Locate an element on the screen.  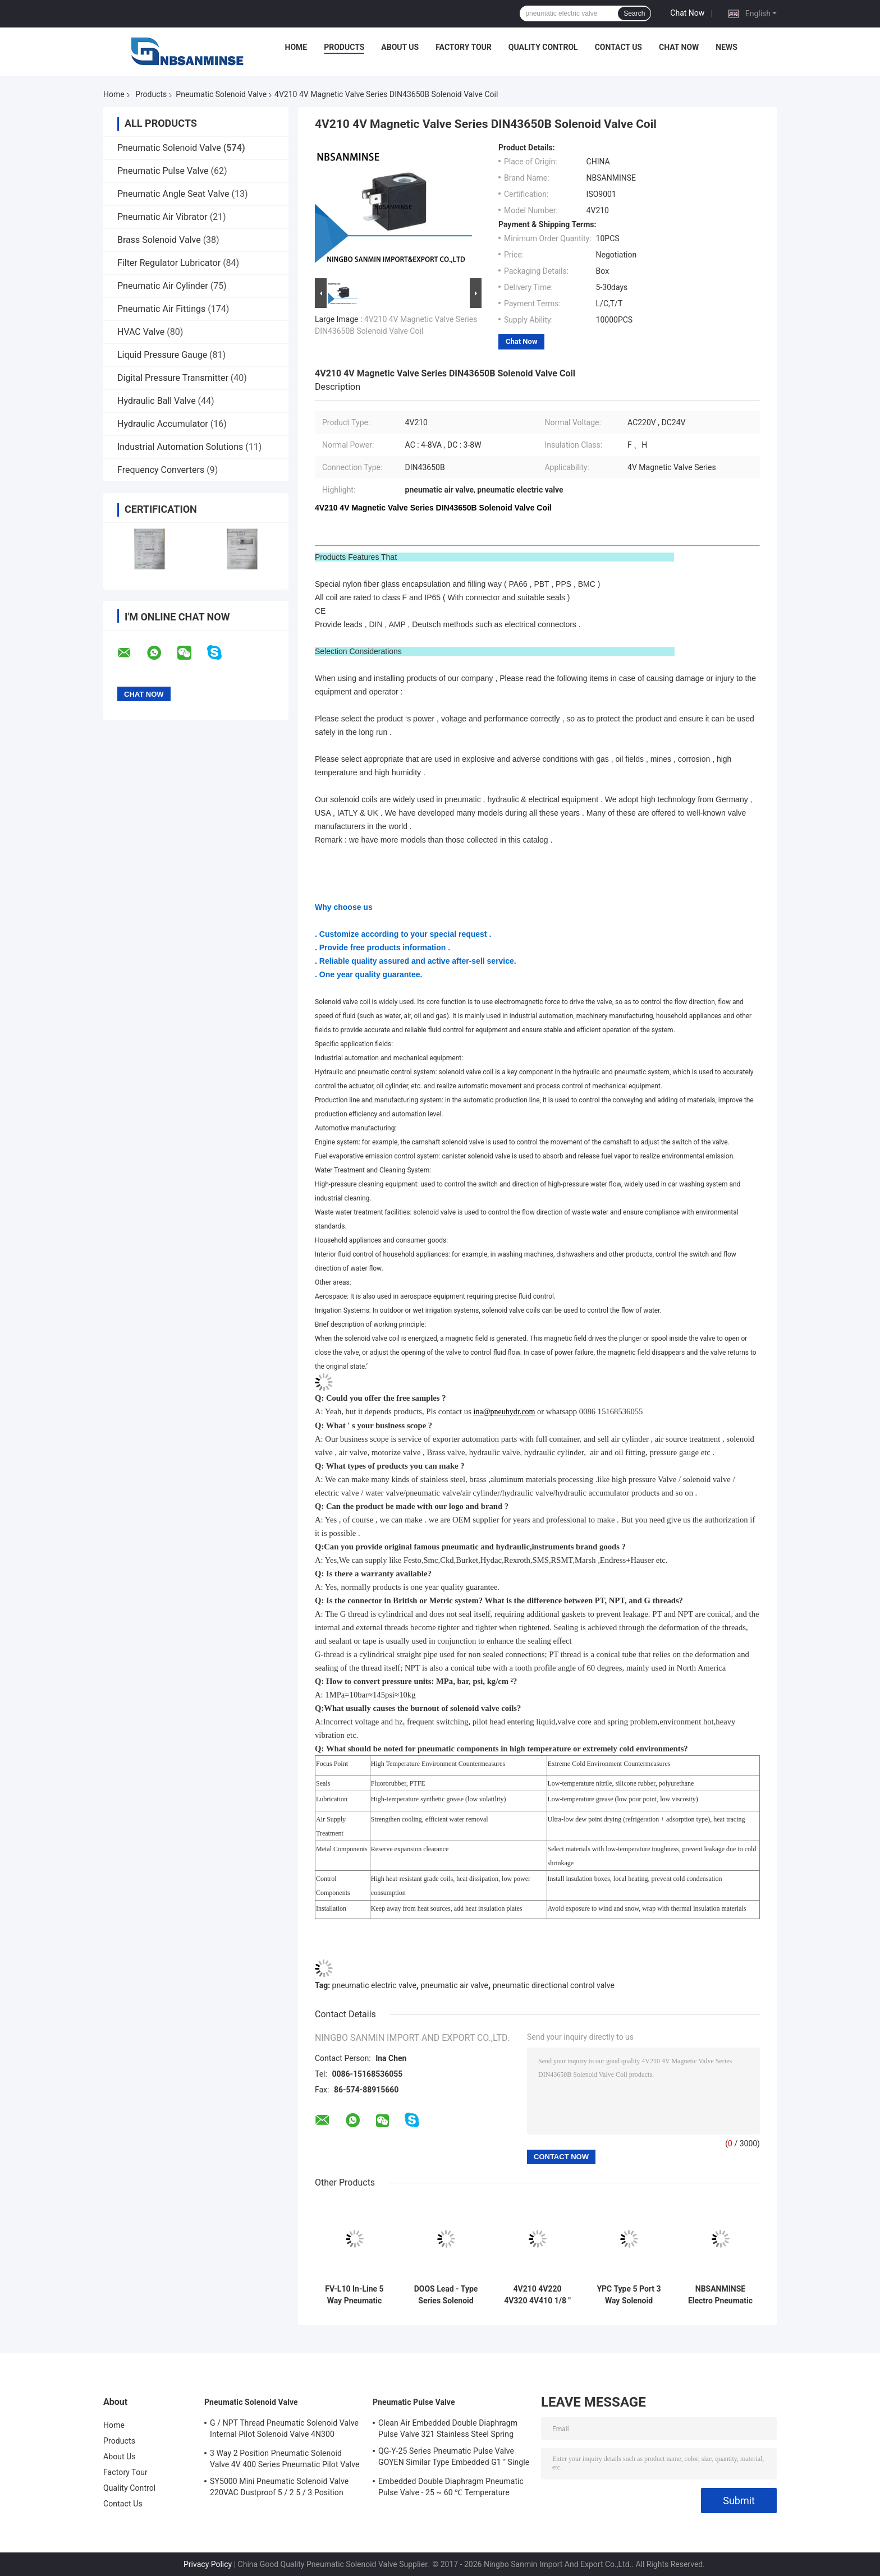
Privacy Policy is located at coordinates (208, 2564).